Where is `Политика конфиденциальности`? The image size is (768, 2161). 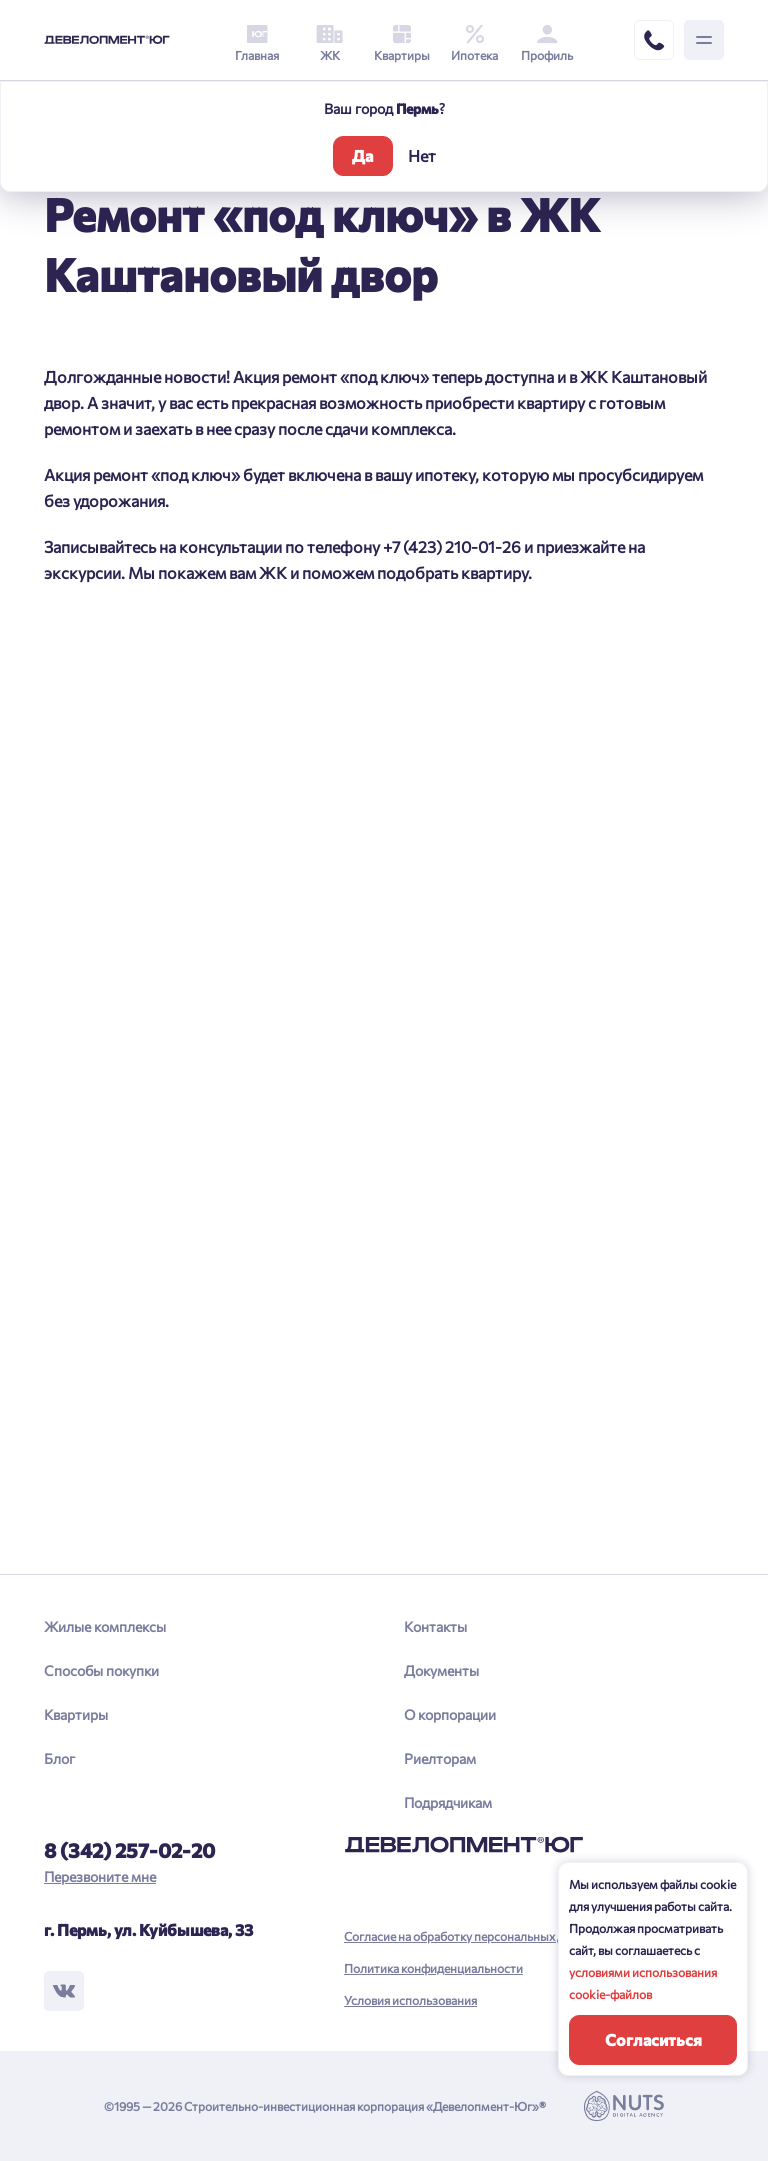
Политика конфиденциальности is located at coordinates (433, 1968).